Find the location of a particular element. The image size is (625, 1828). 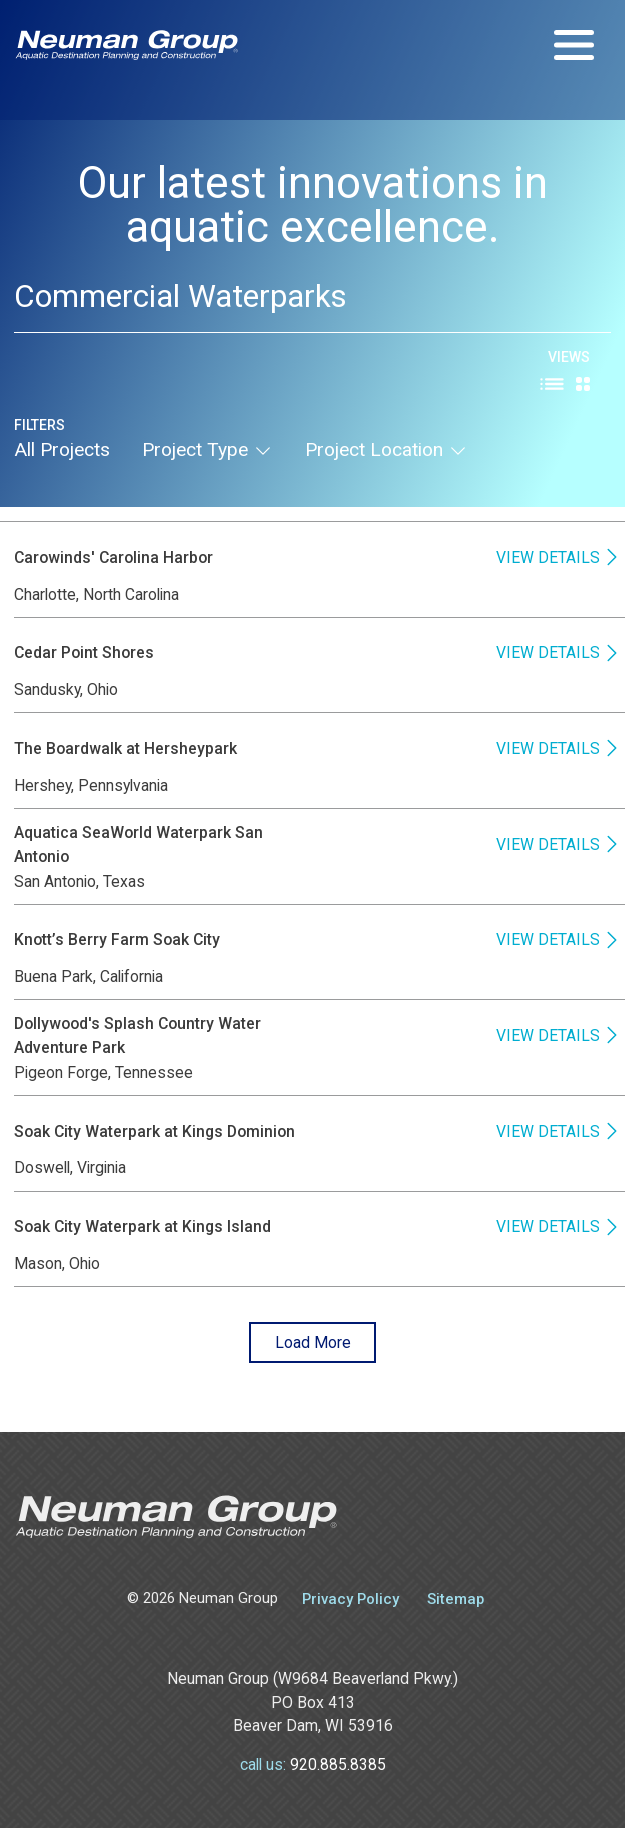

project type is located at coordinates (207, 449).